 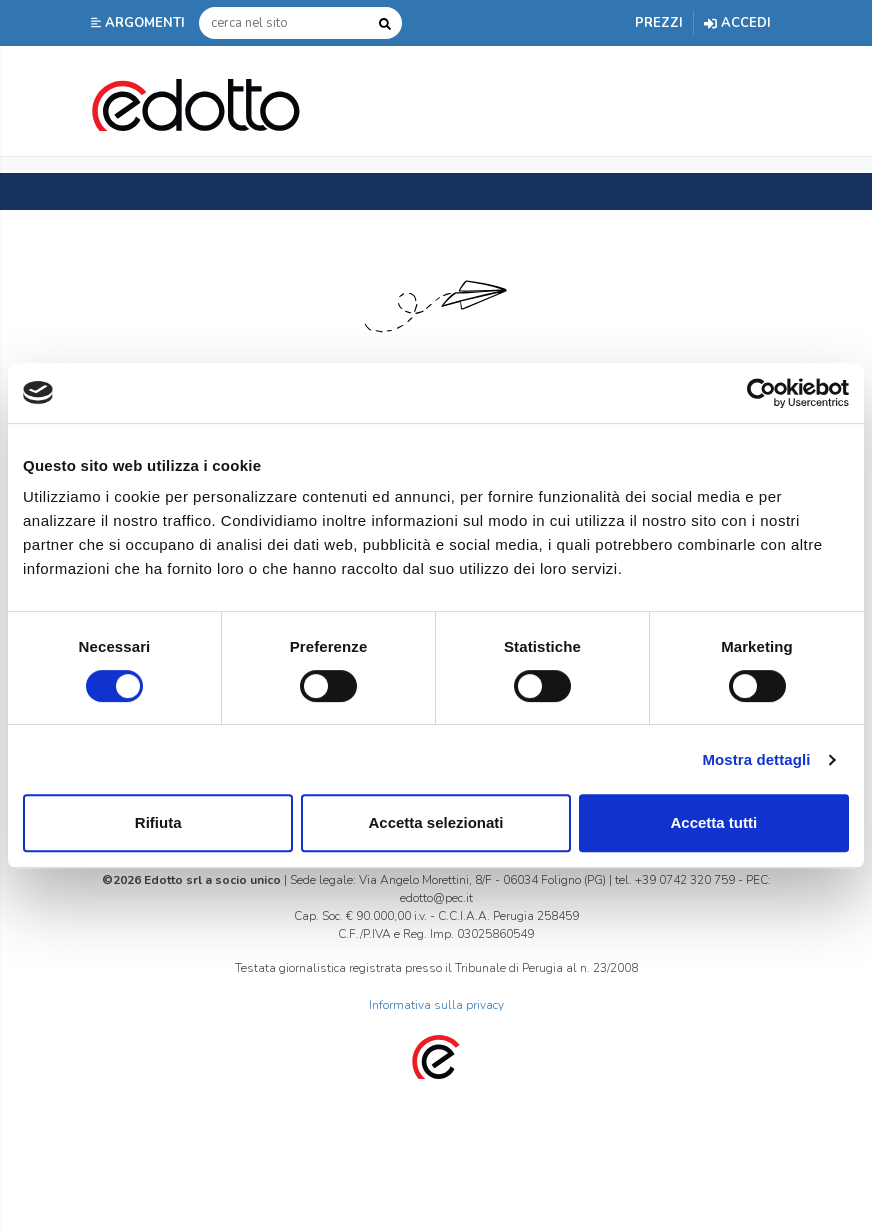 I want to click on Rifiuta, so click(x=158, y=822).